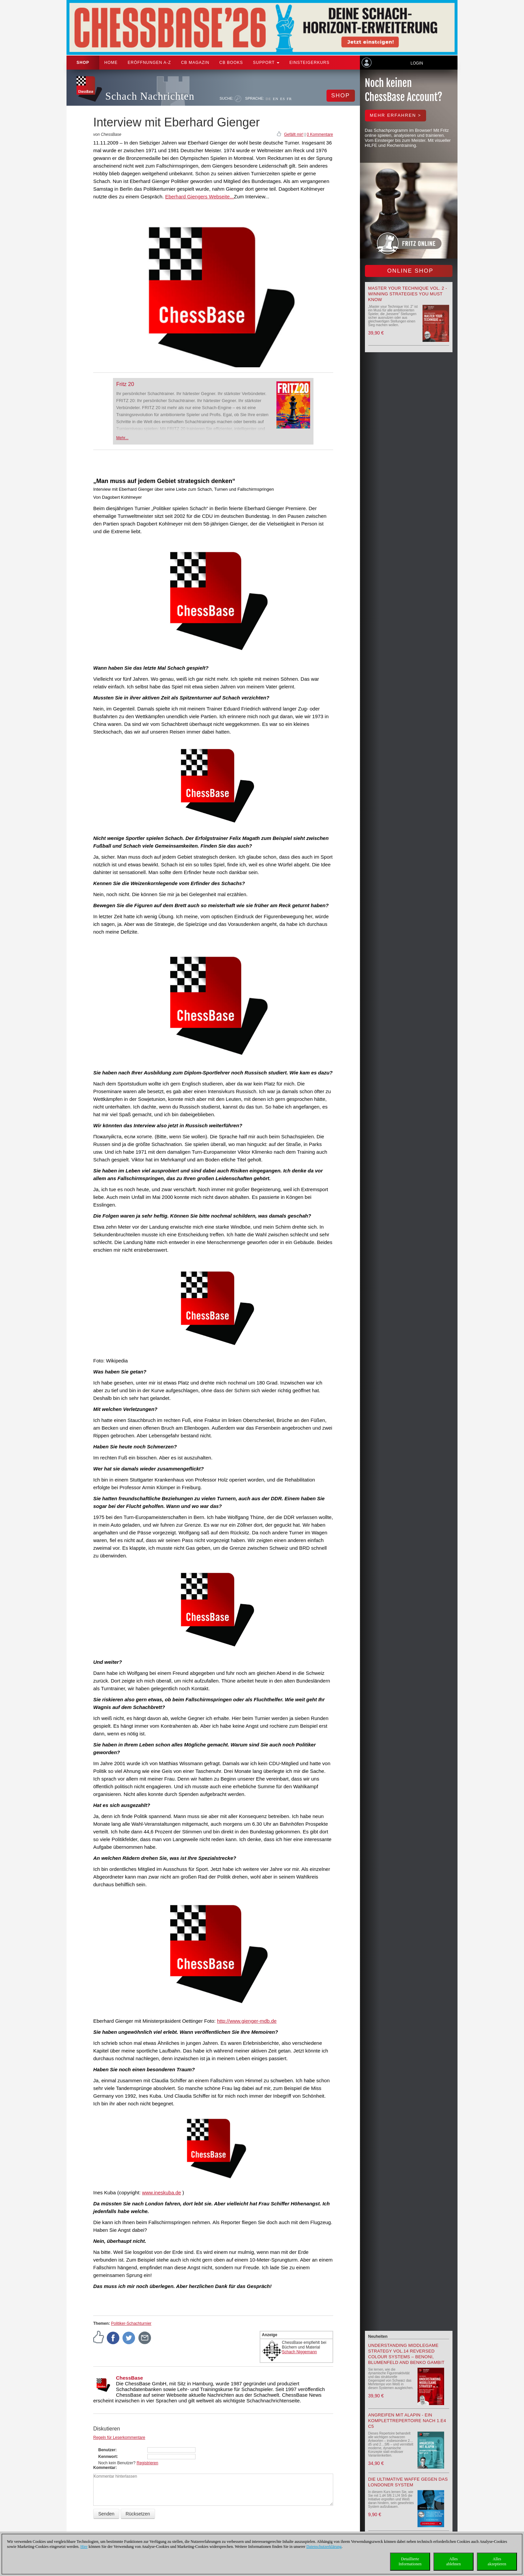  I want to click on Gefällt mir!, so click(293, 134).